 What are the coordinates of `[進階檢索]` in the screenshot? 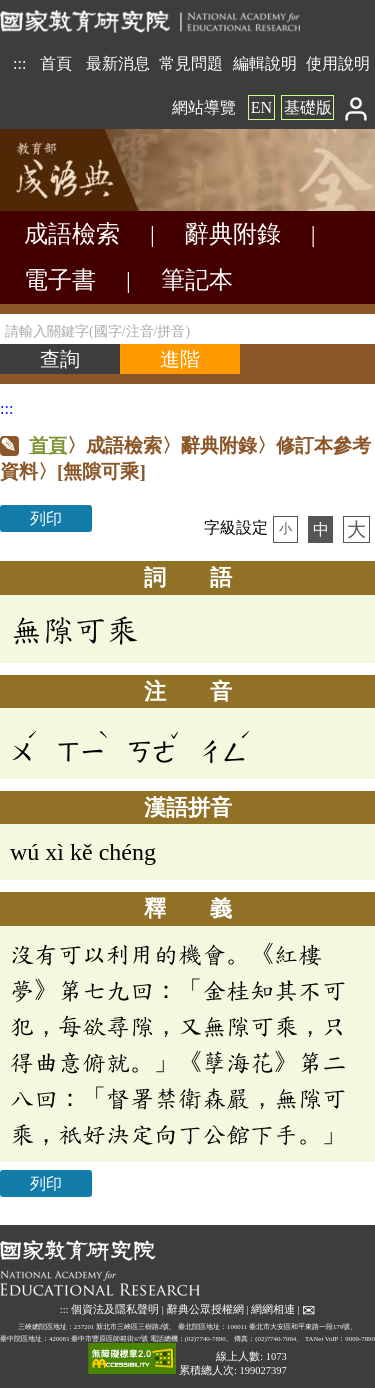 It's located at (180, 359).